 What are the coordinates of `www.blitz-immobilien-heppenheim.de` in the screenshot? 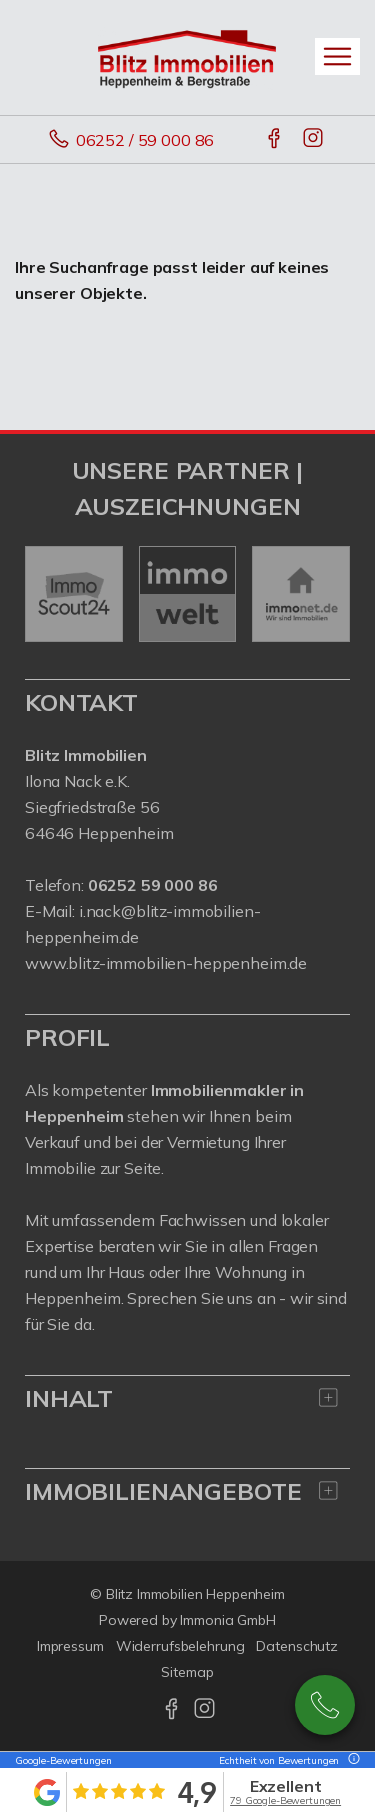 It's located at (166, 963).